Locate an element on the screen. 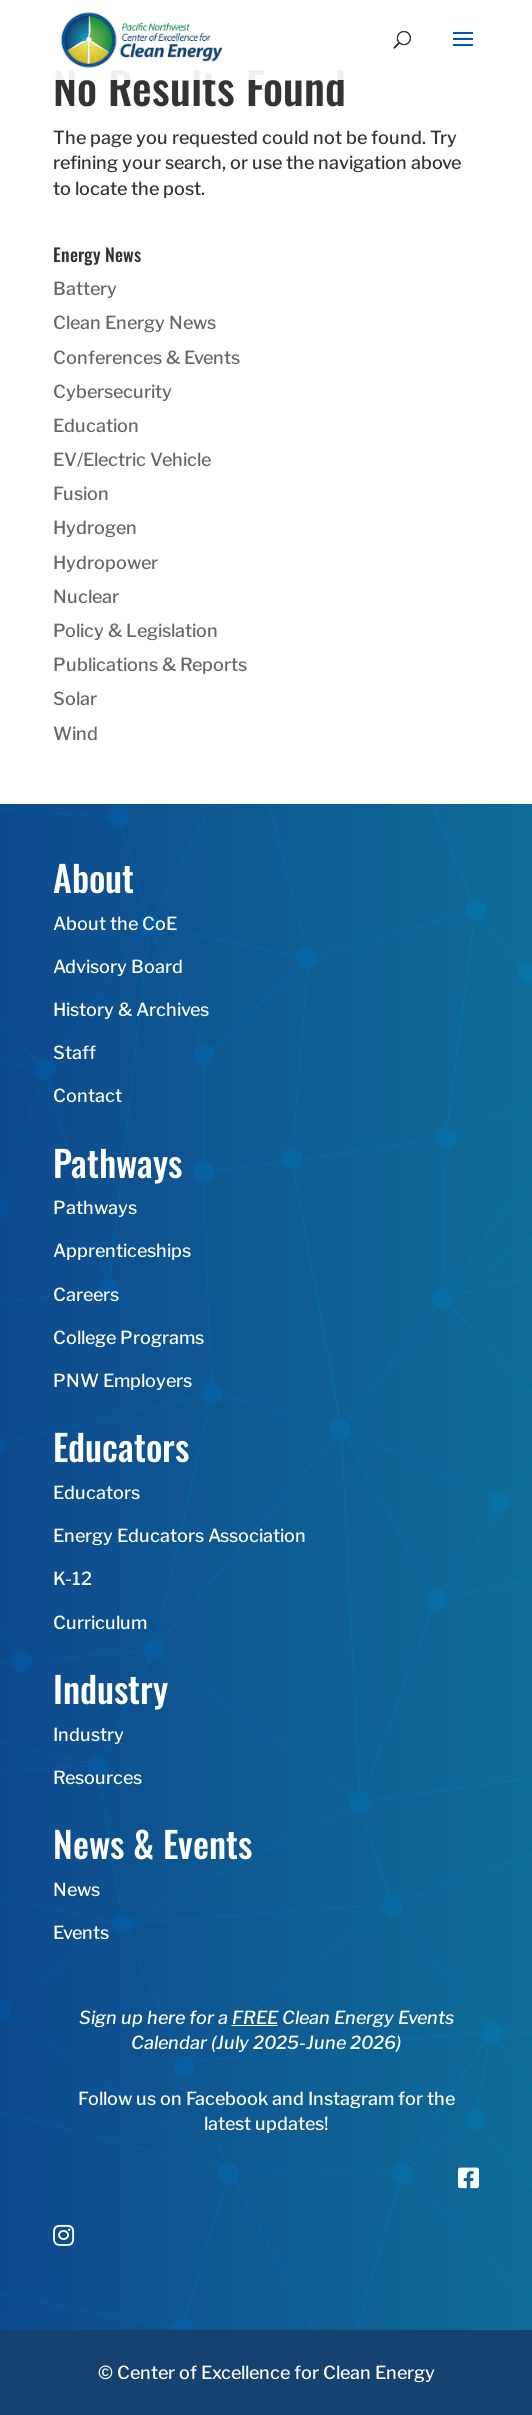 This screenshot has height=2415, width=532. History & Archives is located at coordinates (131, 1009).